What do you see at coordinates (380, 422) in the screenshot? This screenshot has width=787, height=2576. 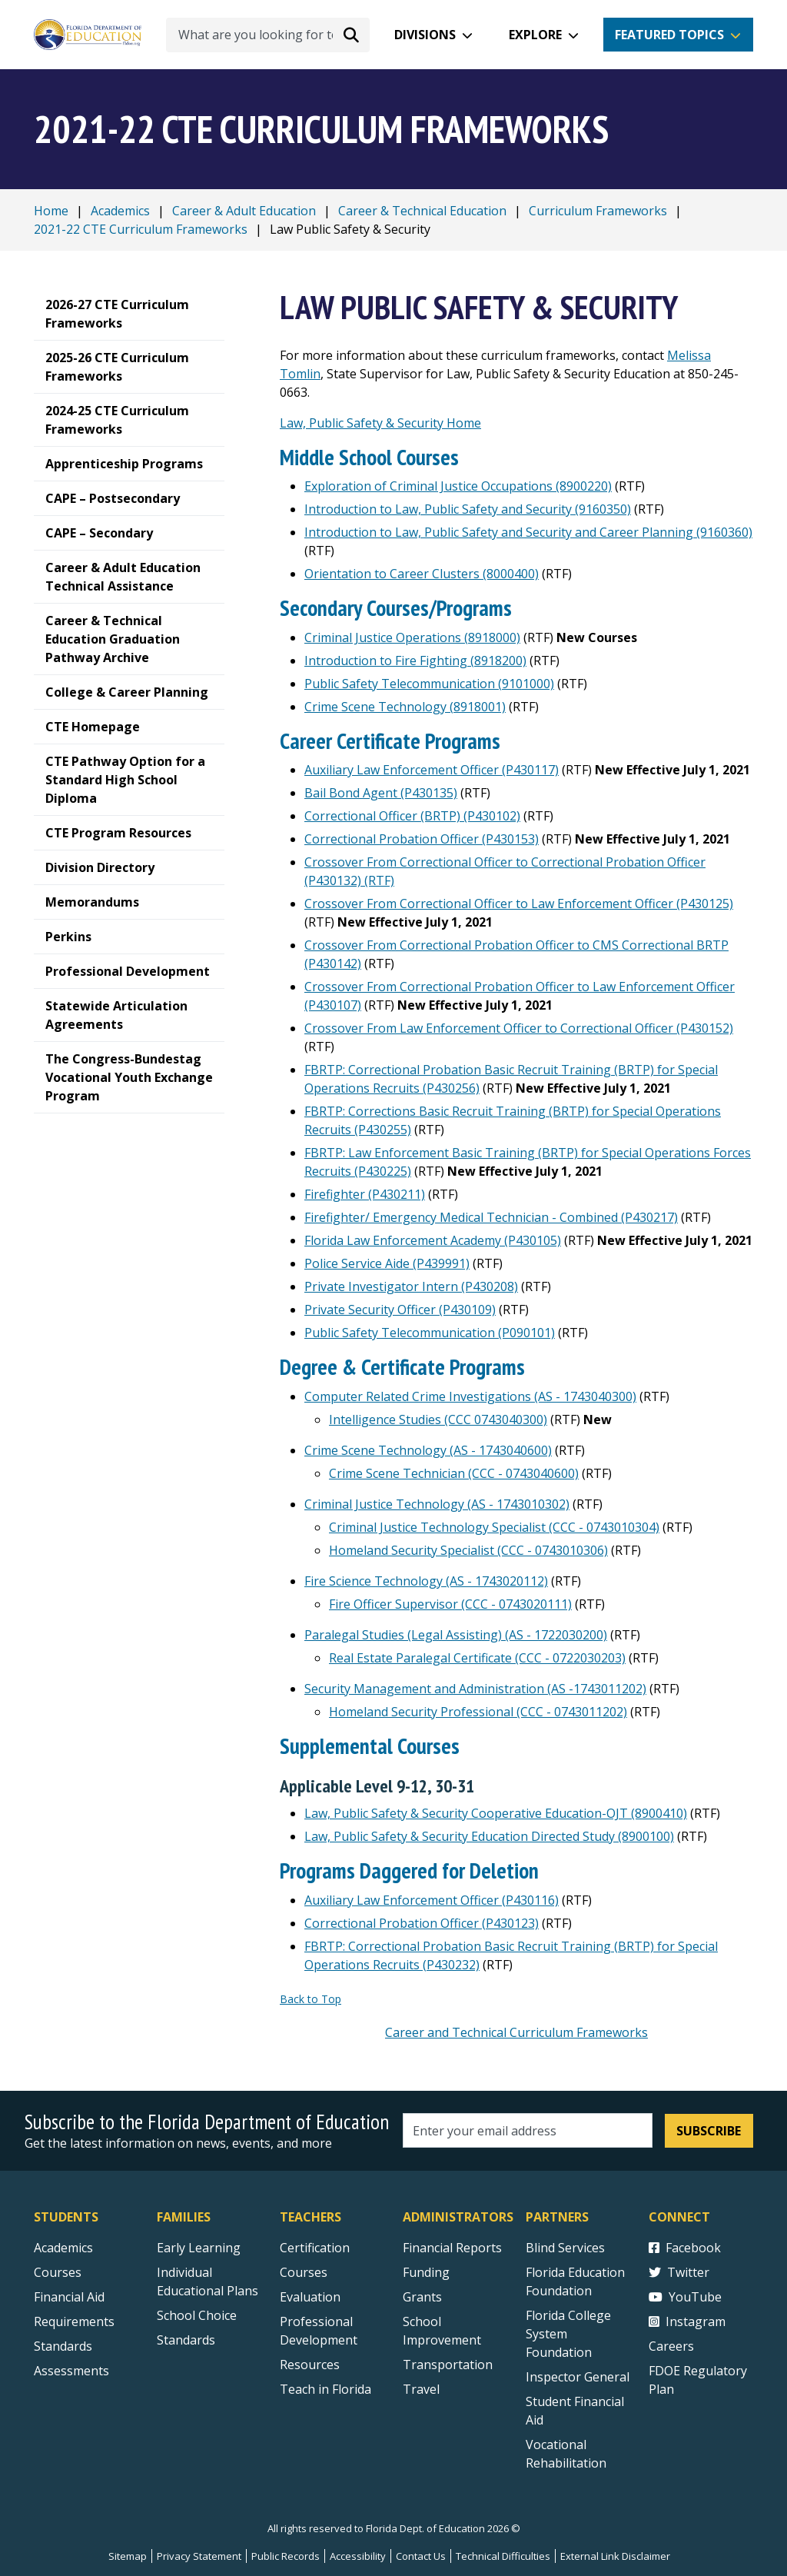 I see `Law, Public Safety & Security Home` at bounding box center [380, 422].